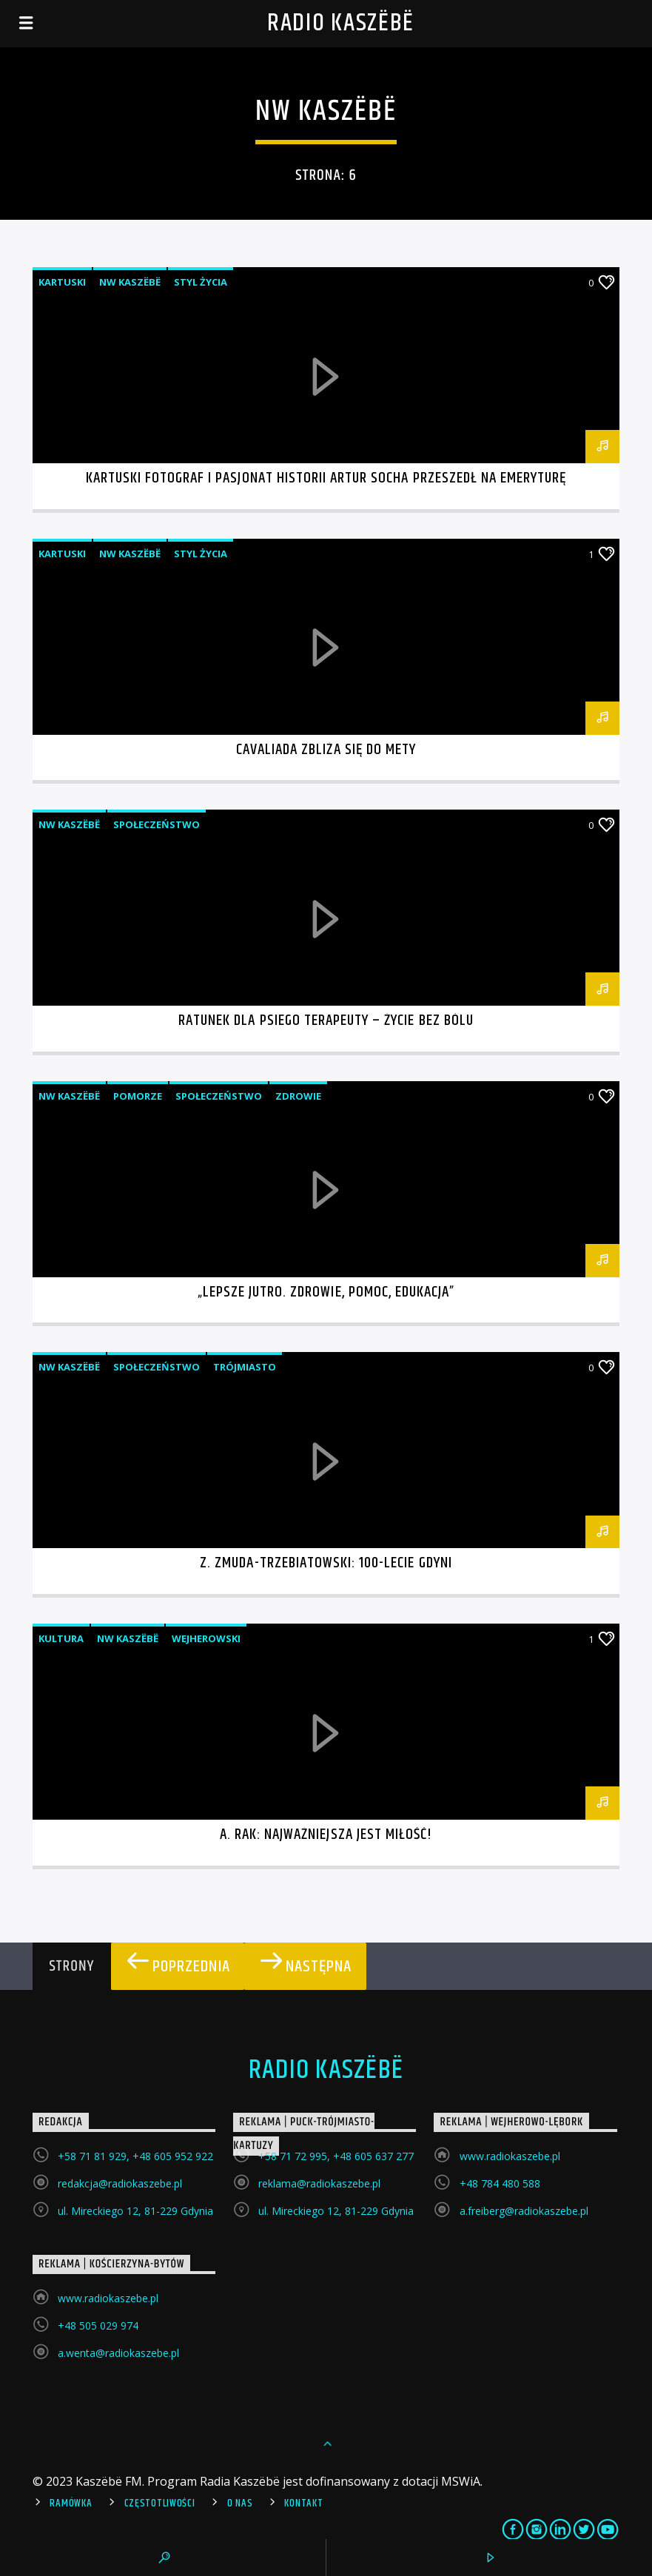 The height and width of the screenshot is (2576, 652). I want to click on reklama@radiokaszebe.pl, so click(319, 2183).